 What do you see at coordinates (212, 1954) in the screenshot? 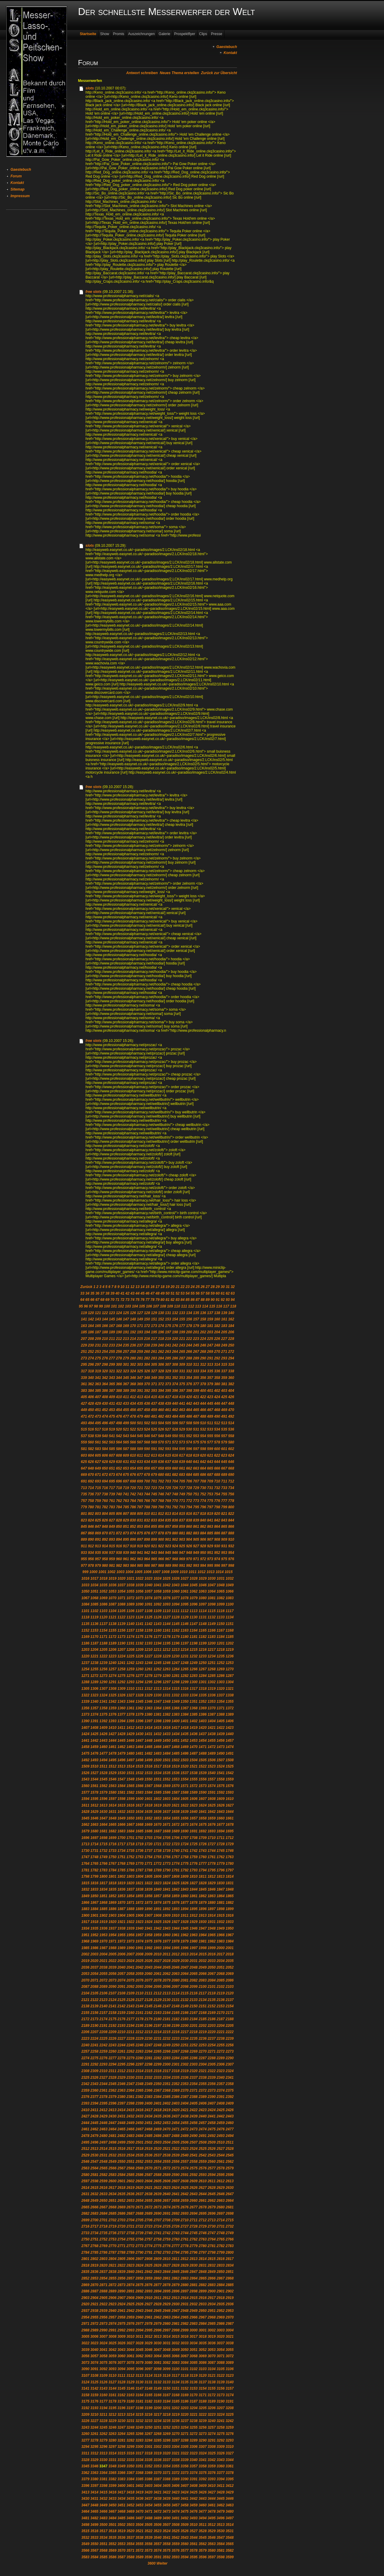
I see `2016` at bounding box center [212, 1954].